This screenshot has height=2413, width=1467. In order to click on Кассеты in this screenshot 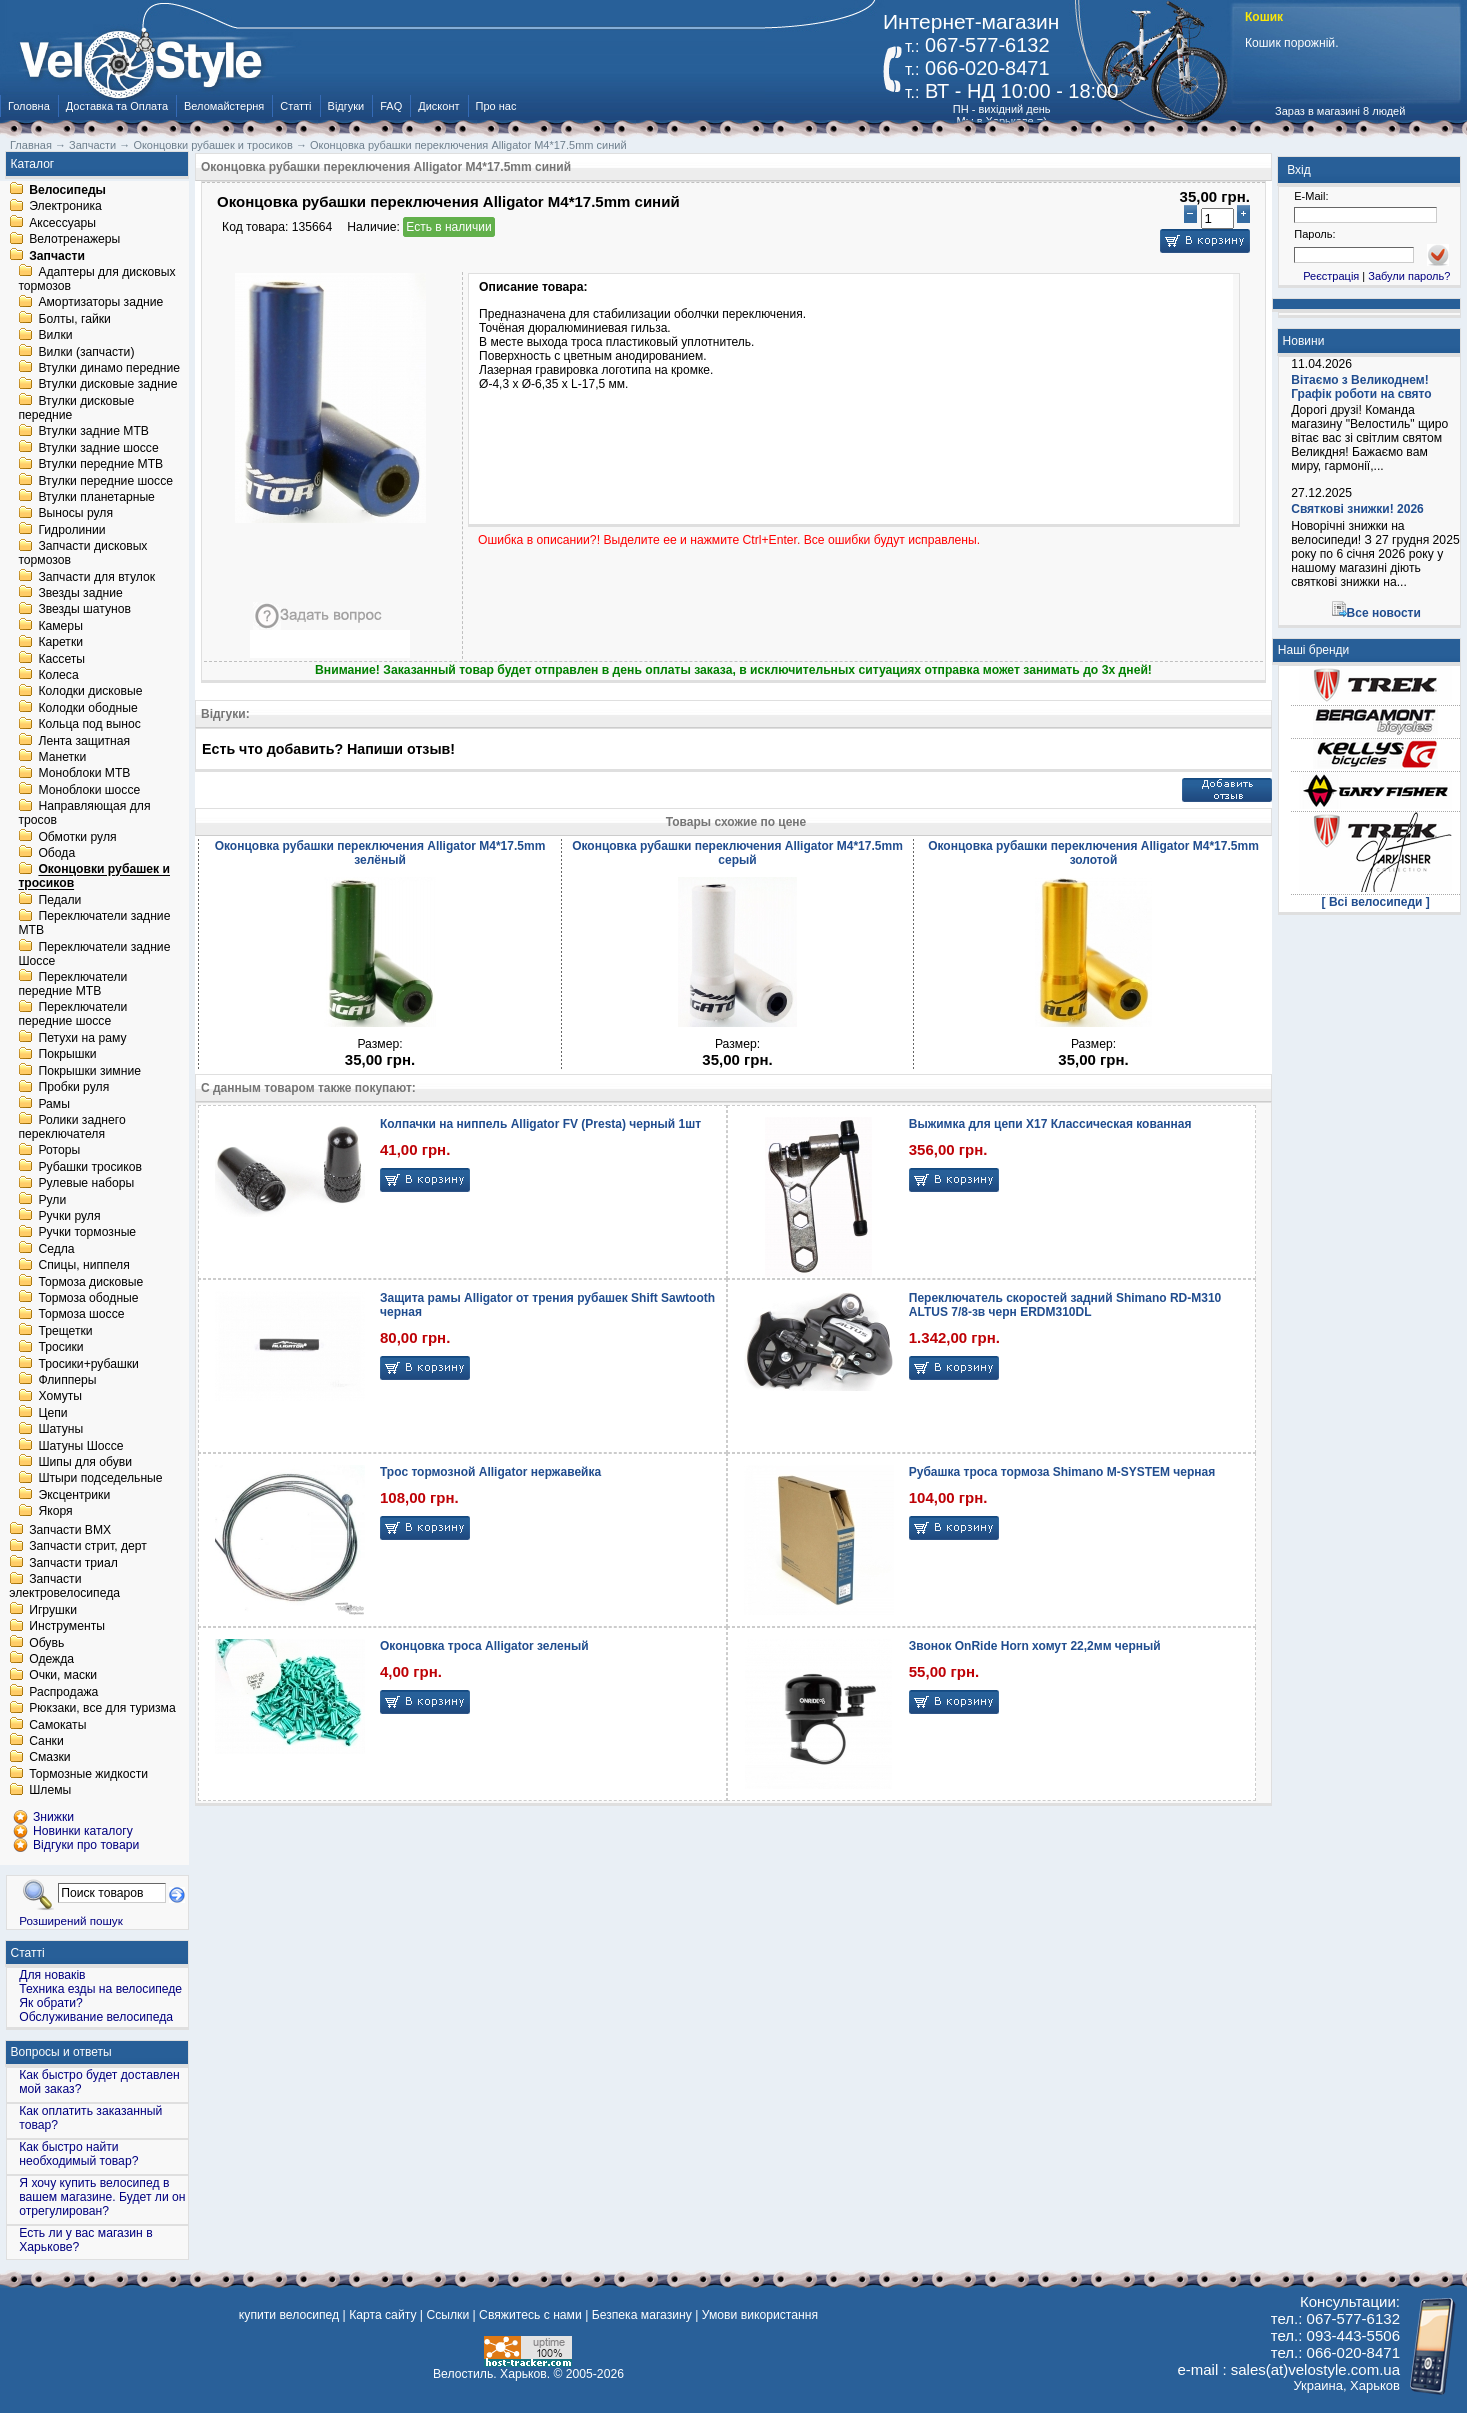, I will do `click(61, 659)`.